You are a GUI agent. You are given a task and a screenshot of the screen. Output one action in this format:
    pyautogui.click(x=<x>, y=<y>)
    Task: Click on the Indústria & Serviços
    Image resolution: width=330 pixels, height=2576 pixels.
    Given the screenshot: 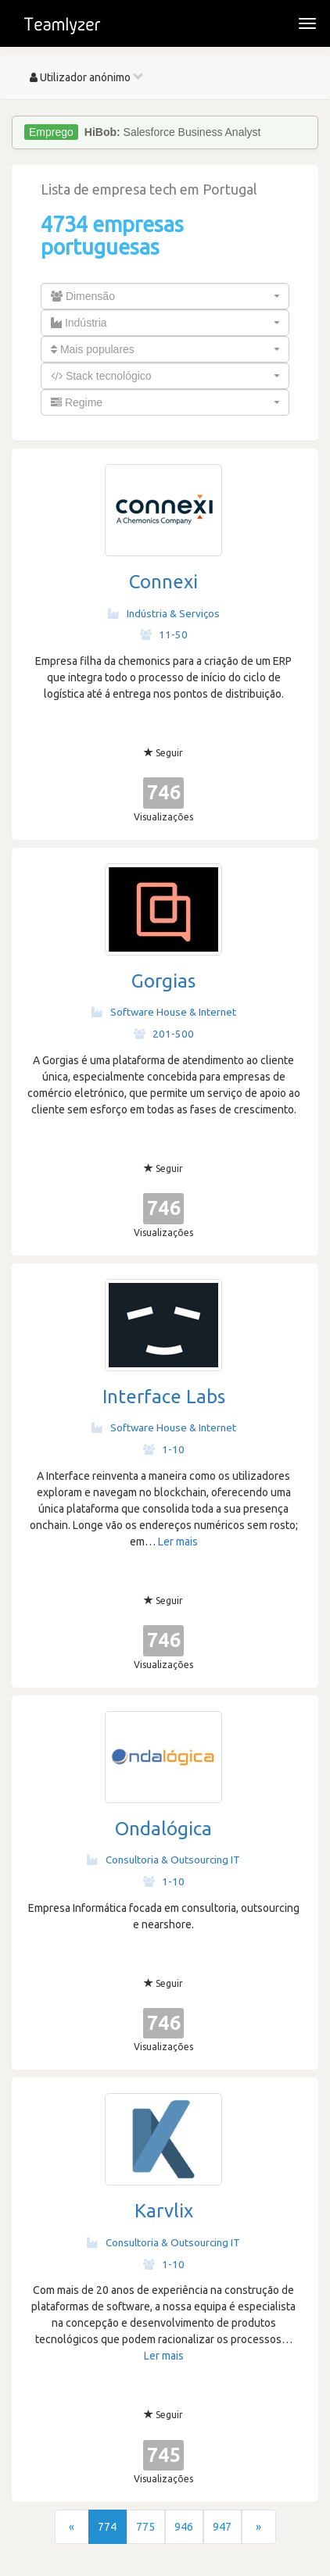 What is the action you would take?
    pyautogui.click(x=164, y=613)
    